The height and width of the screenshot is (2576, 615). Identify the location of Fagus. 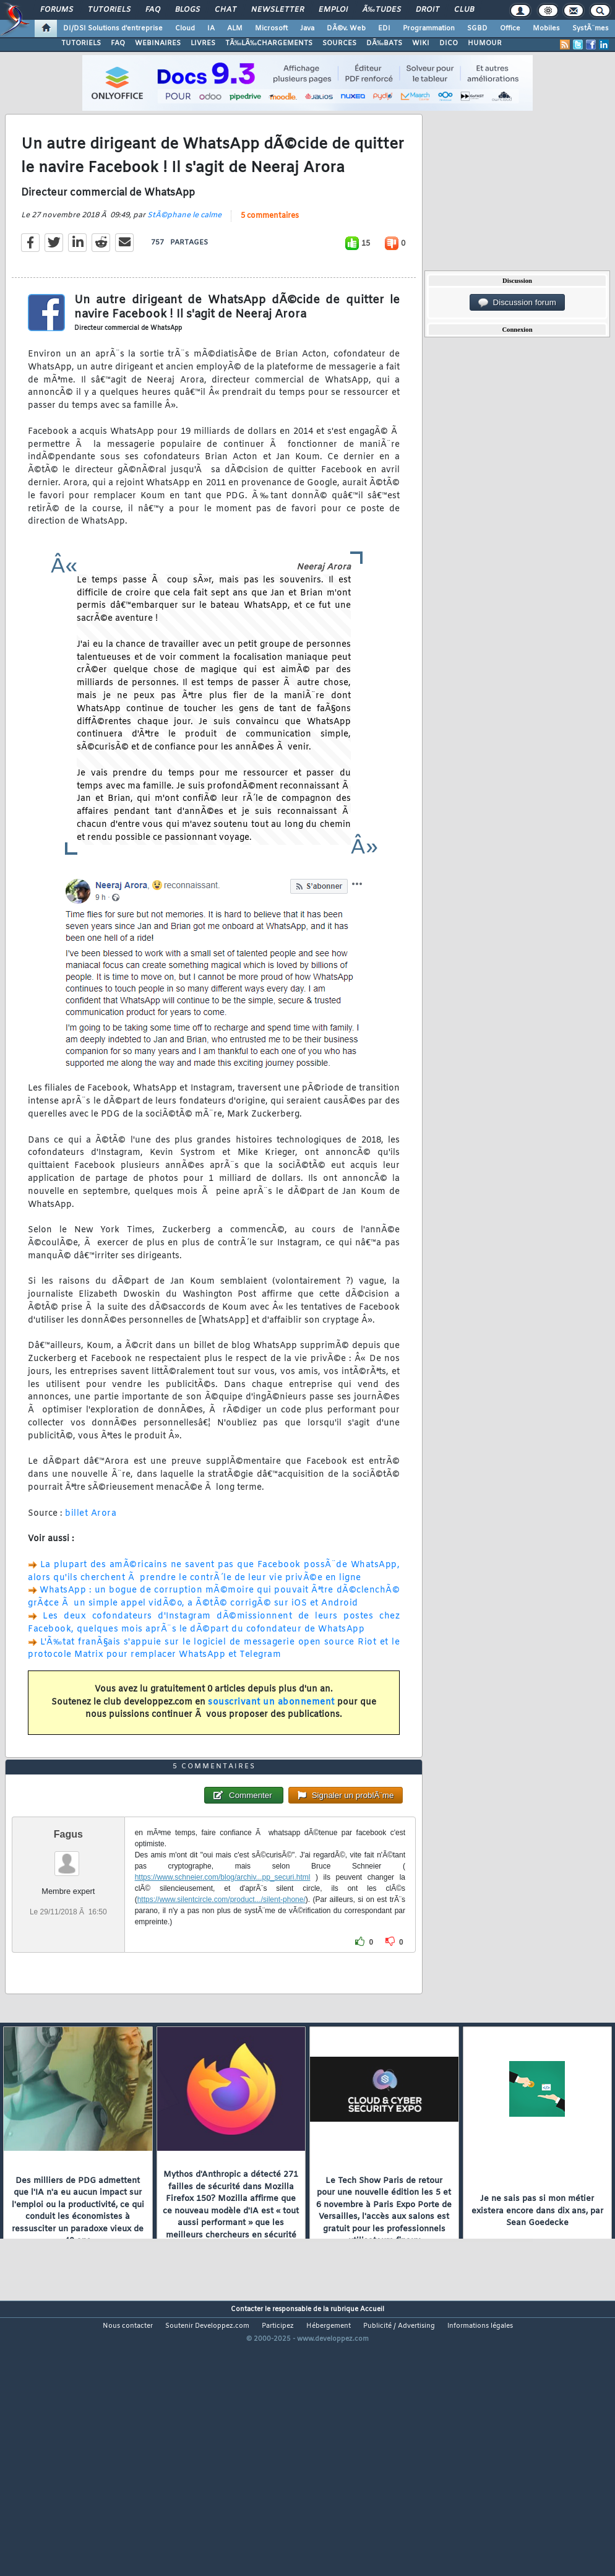
(68, 1943).